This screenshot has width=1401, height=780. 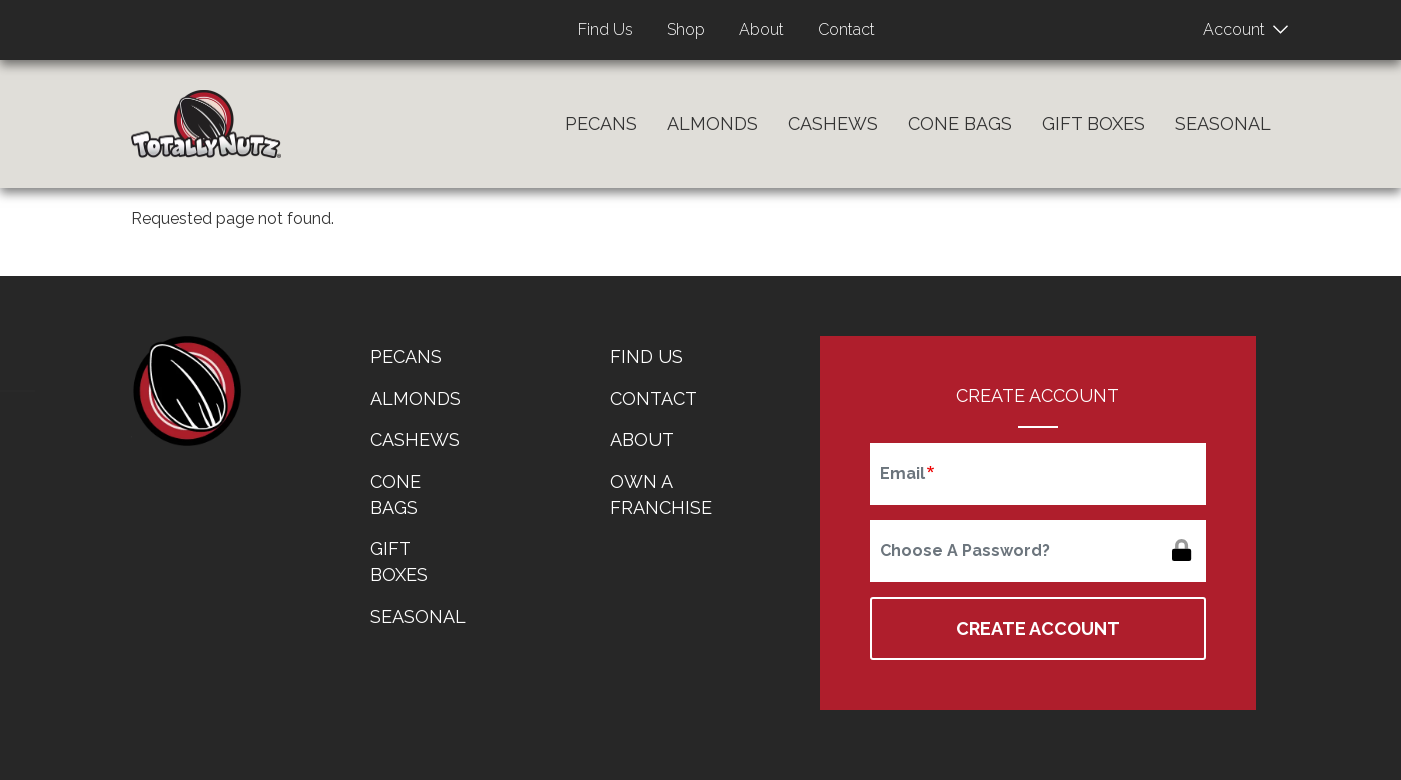 I want to click on Cone Bags, so click(x=960, y=123).